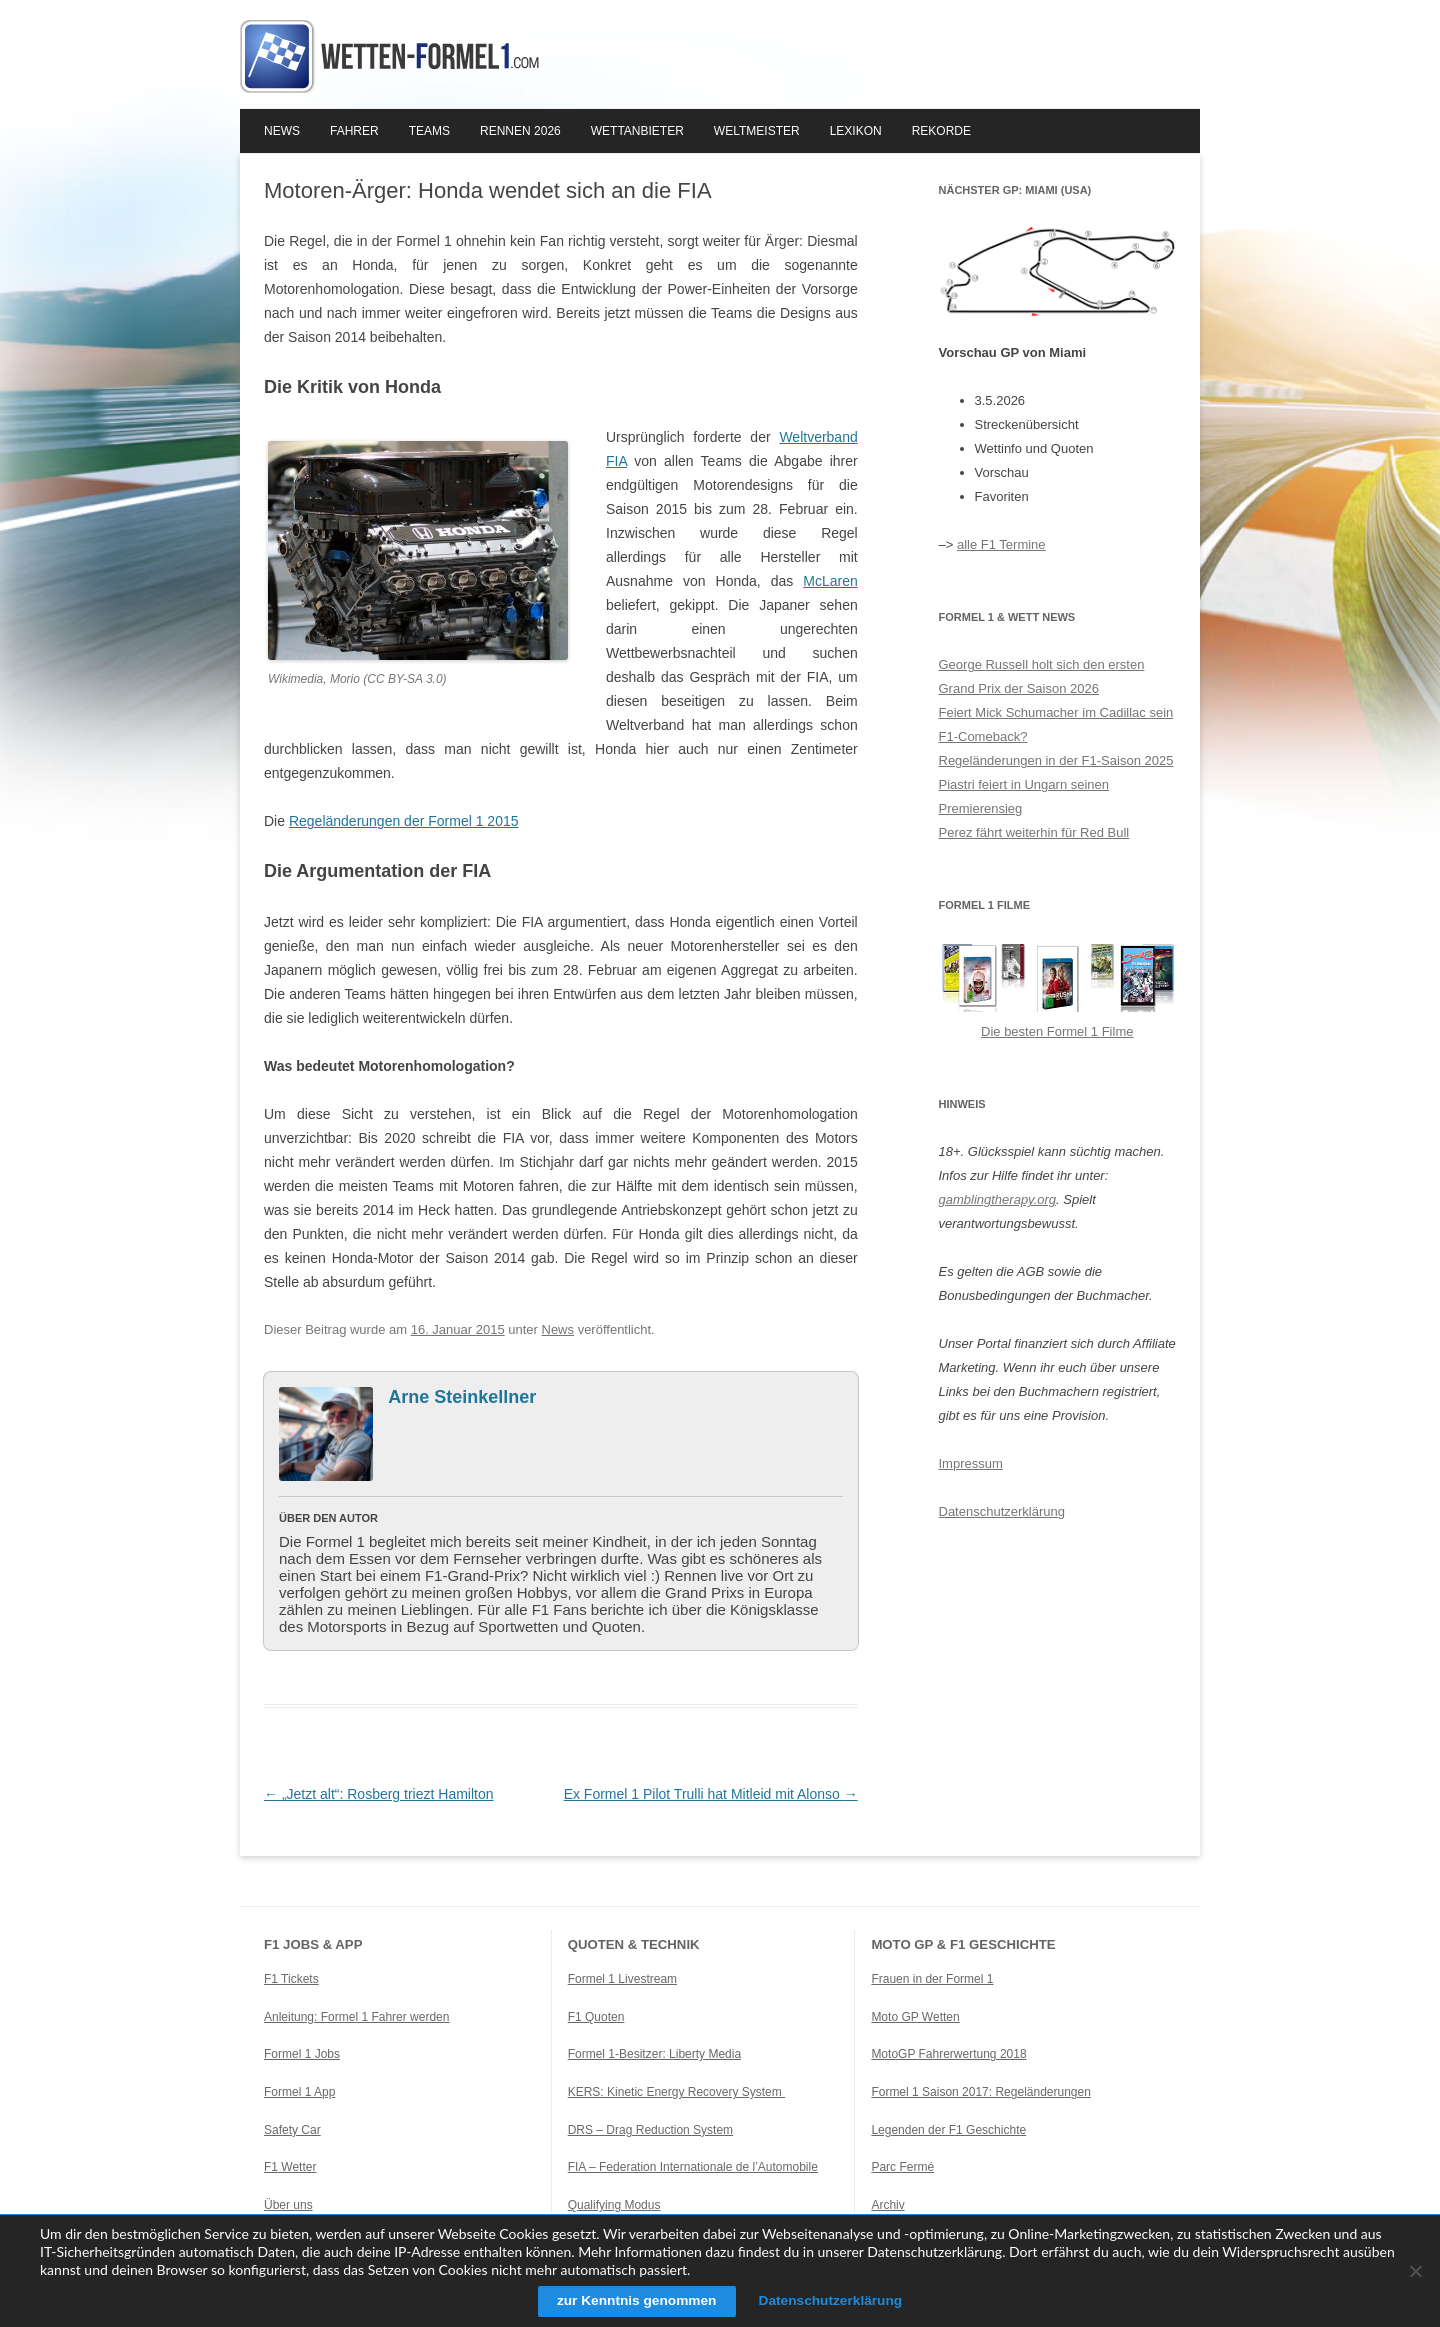 The image size is (1440, 2327). What do you see at coordinates (299, 2092) in the screenshot?
I see `Formel 1 App` at bounding box center [299, 2092].